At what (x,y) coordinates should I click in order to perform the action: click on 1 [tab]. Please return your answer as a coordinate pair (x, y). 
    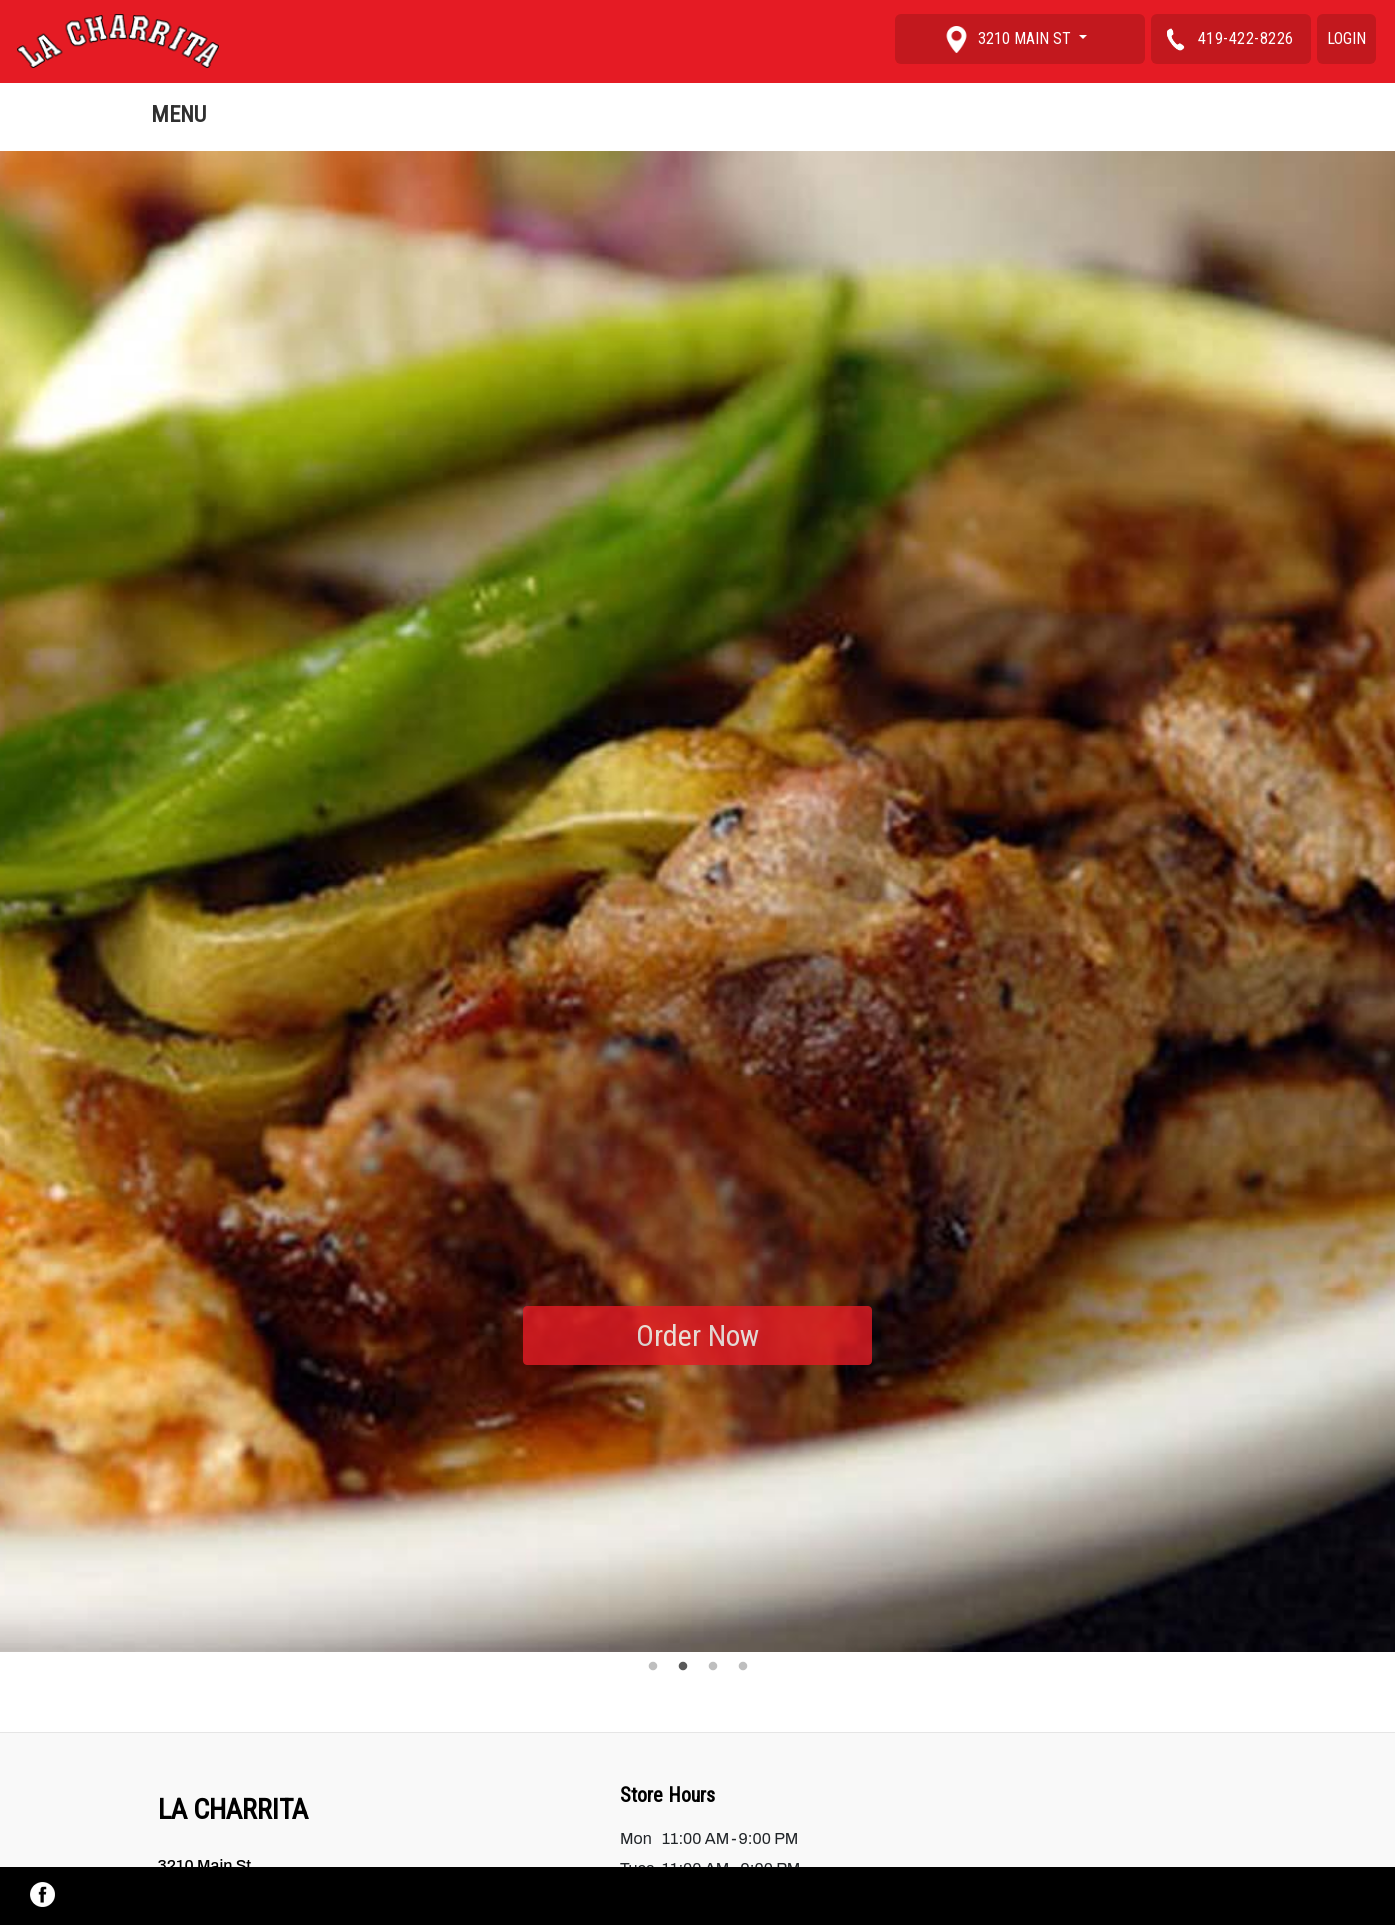
    Looking at the image, I should click on (653, 1667).